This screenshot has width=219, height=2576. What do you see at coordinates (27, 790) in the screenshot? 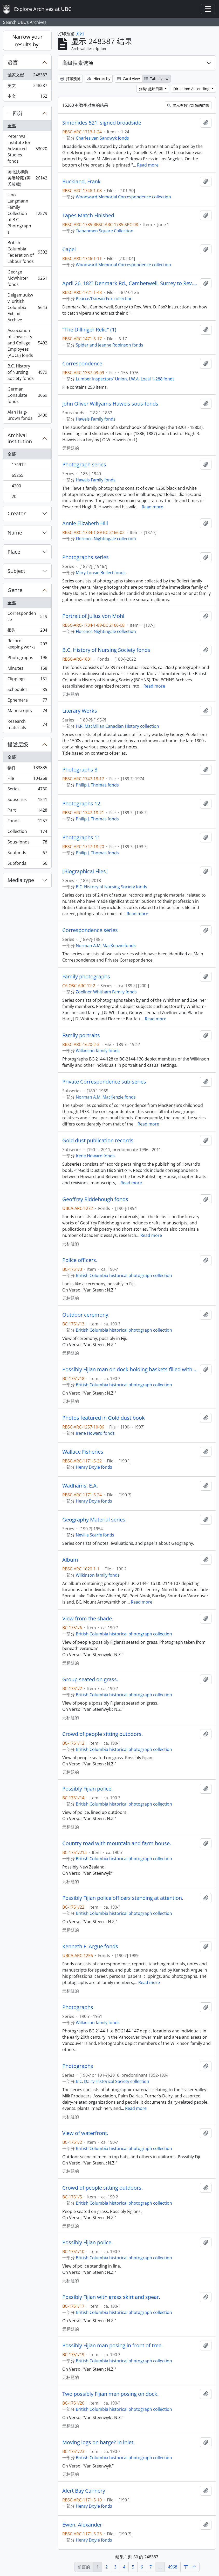
I see `Series` at bounding box center [27, 790].